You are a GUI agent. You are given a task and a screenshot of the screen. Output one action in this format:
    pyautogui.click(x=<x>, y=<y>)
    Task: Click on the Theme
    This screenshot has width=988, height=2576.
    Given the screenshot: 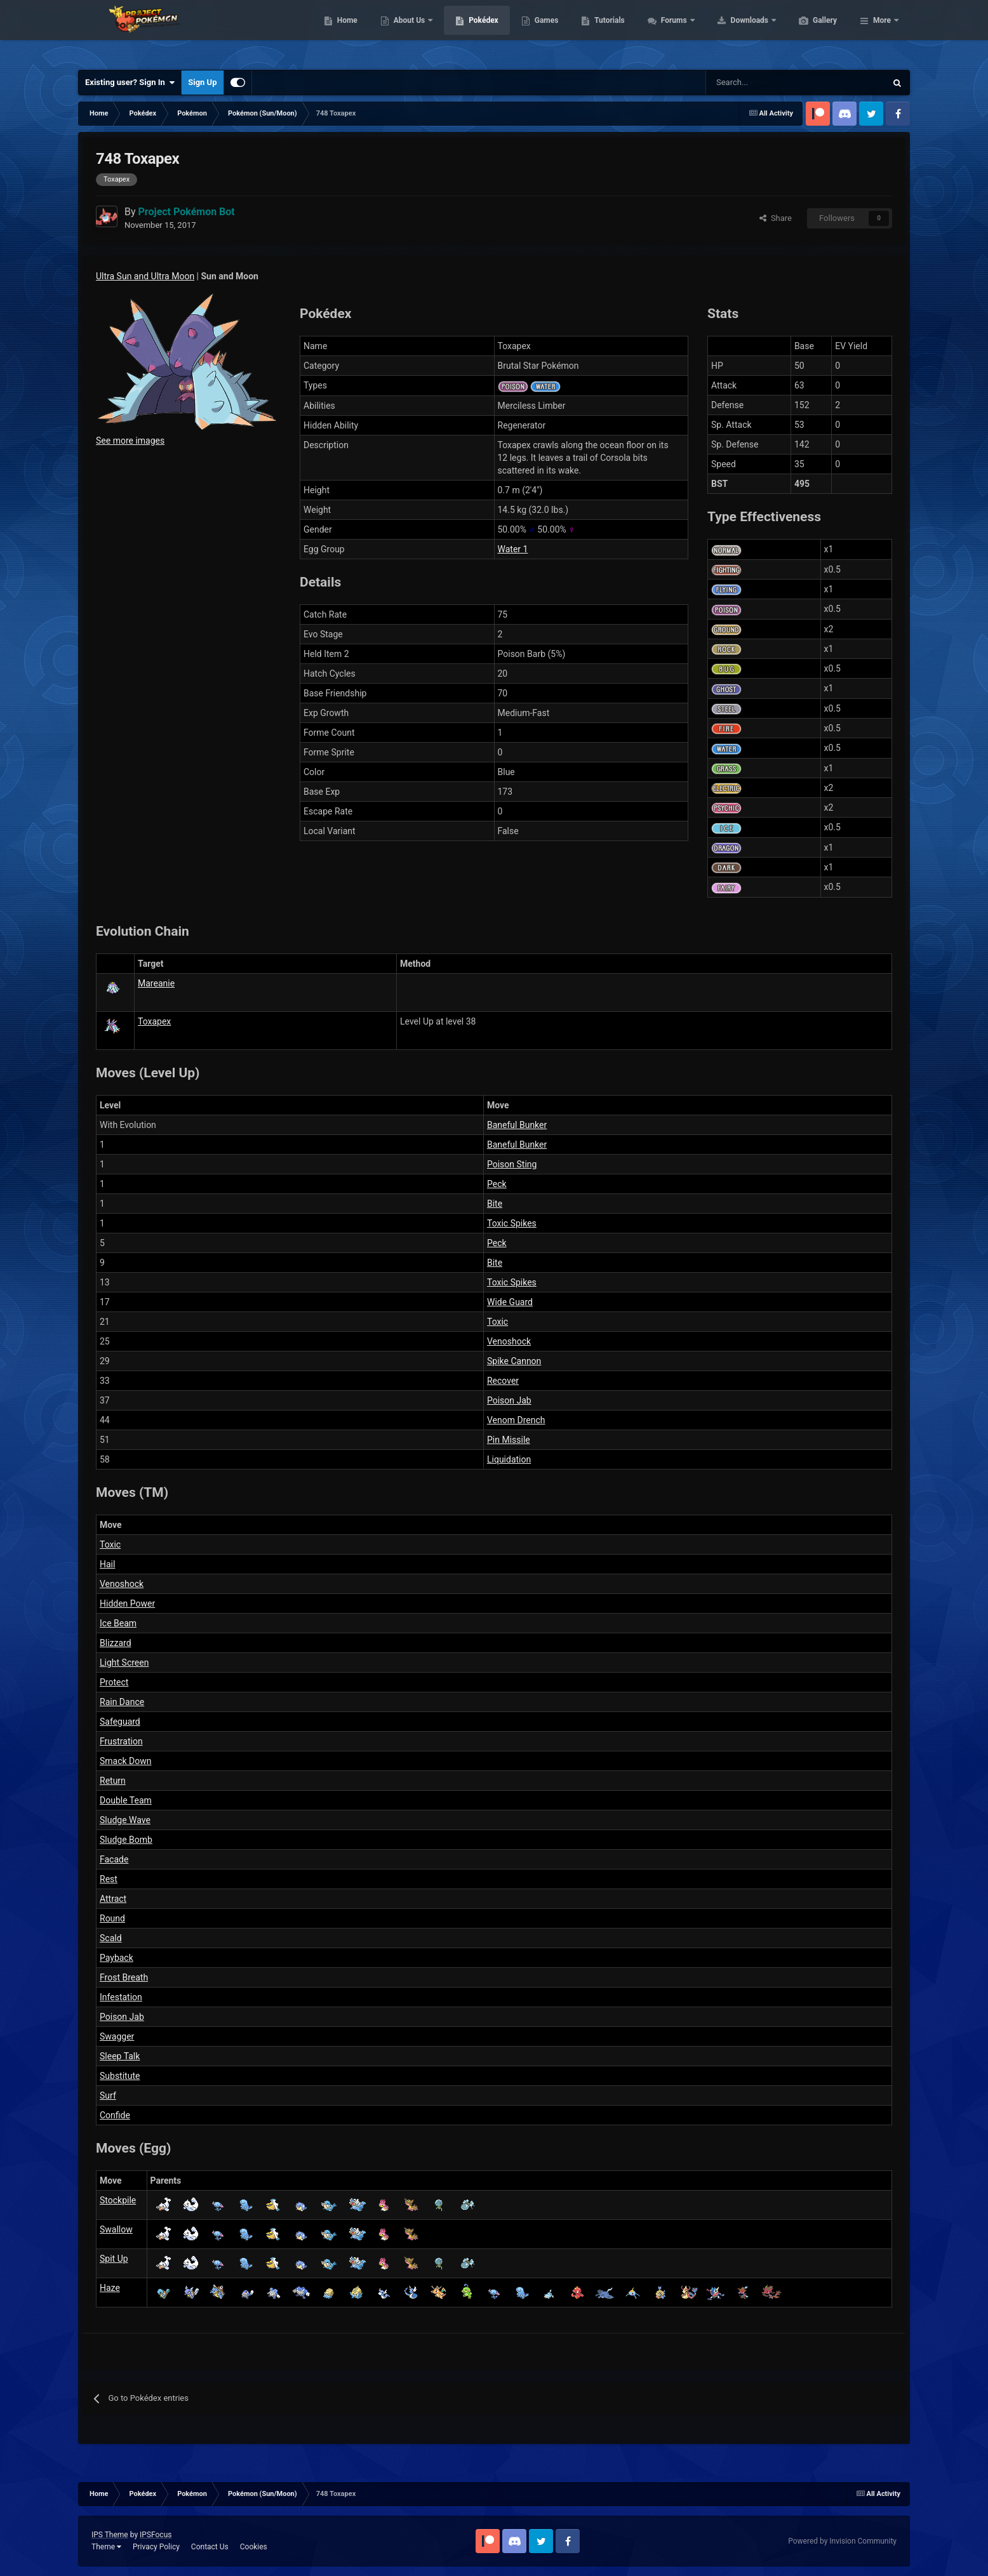 What is the action you would take?
    pyautogui.click(x=106, y=2546)
    